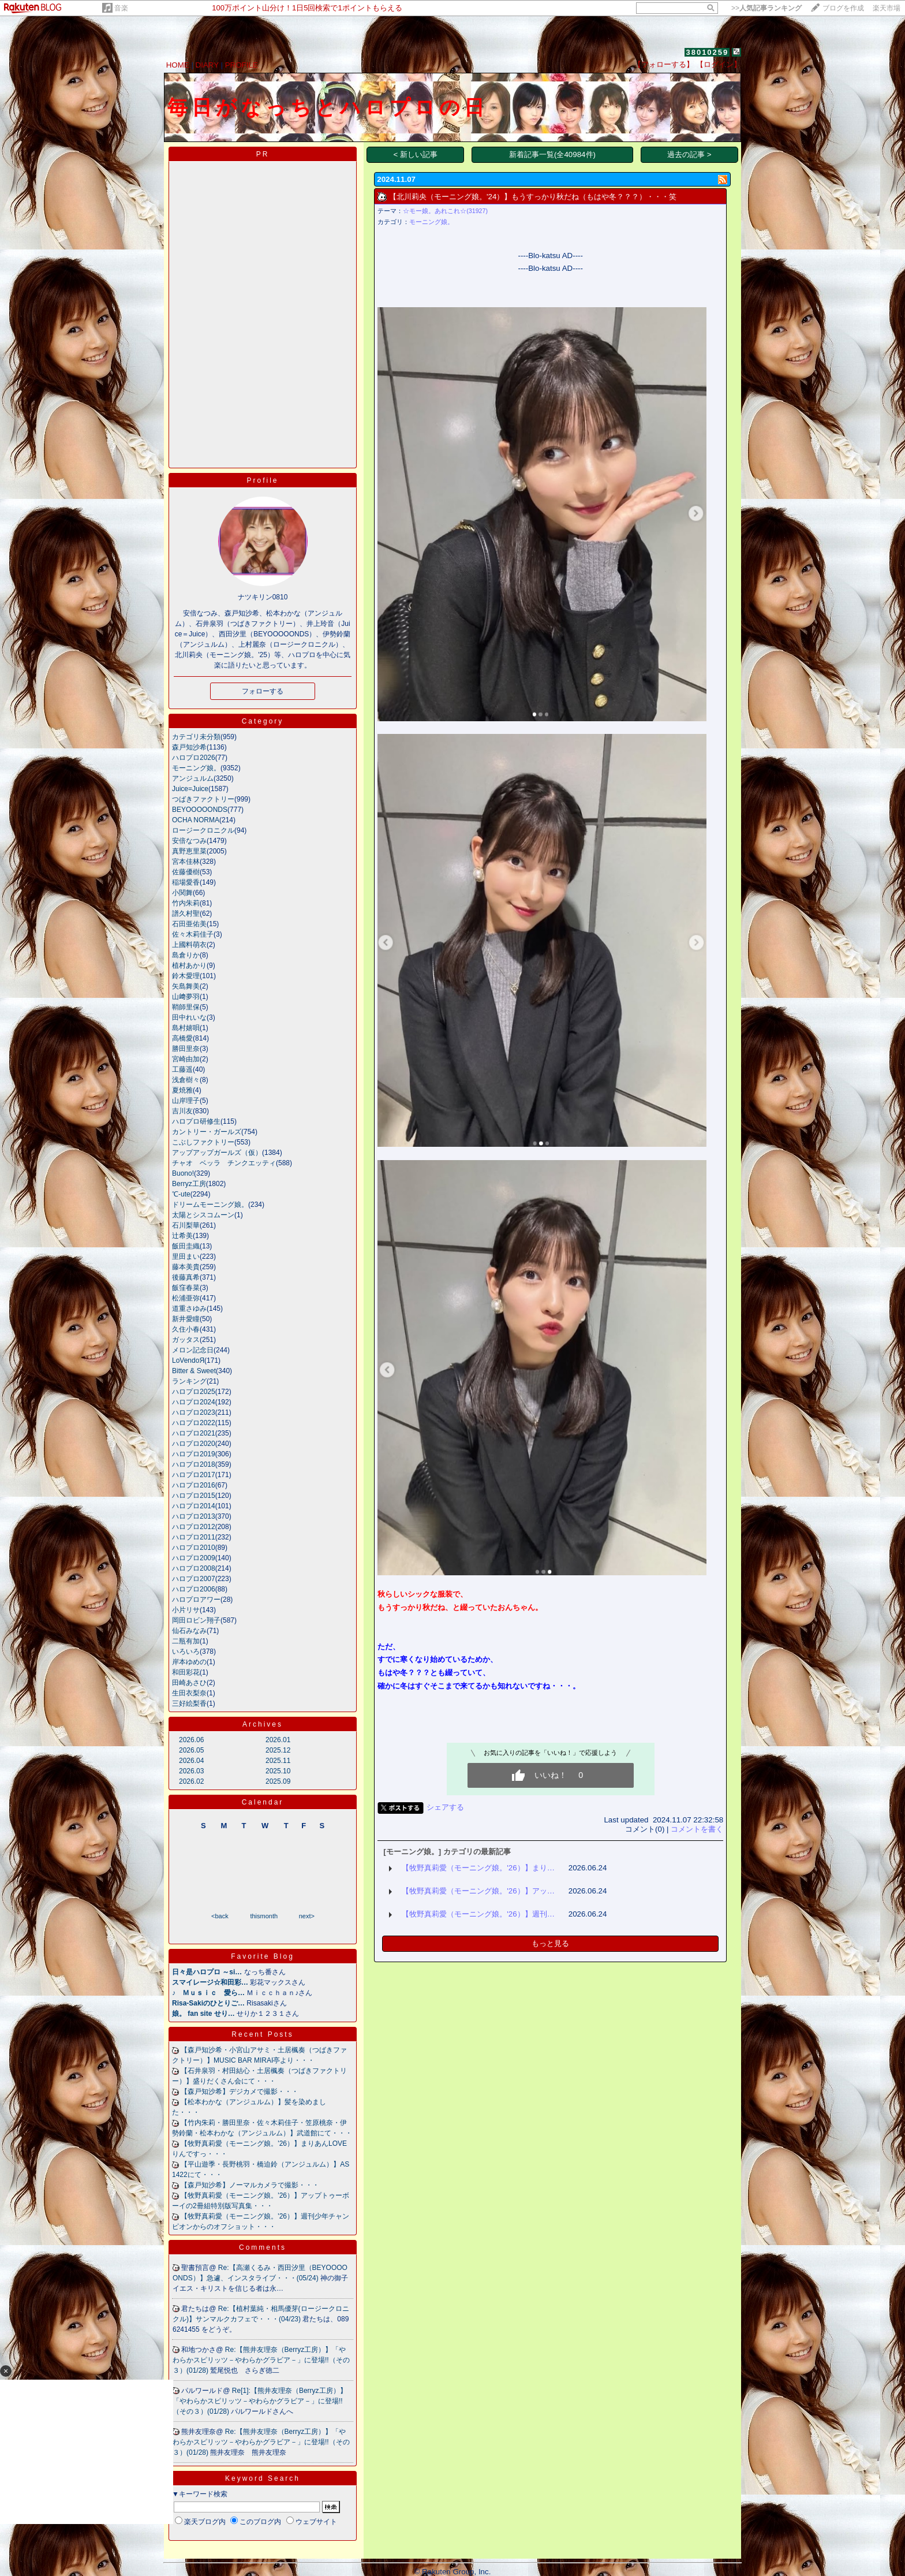 The height and width of the screenshot is (2576, 905). What do you see at coordinates (220, 1916) in the screenshot?
I see `<back` at bounding box center [220, 1916].